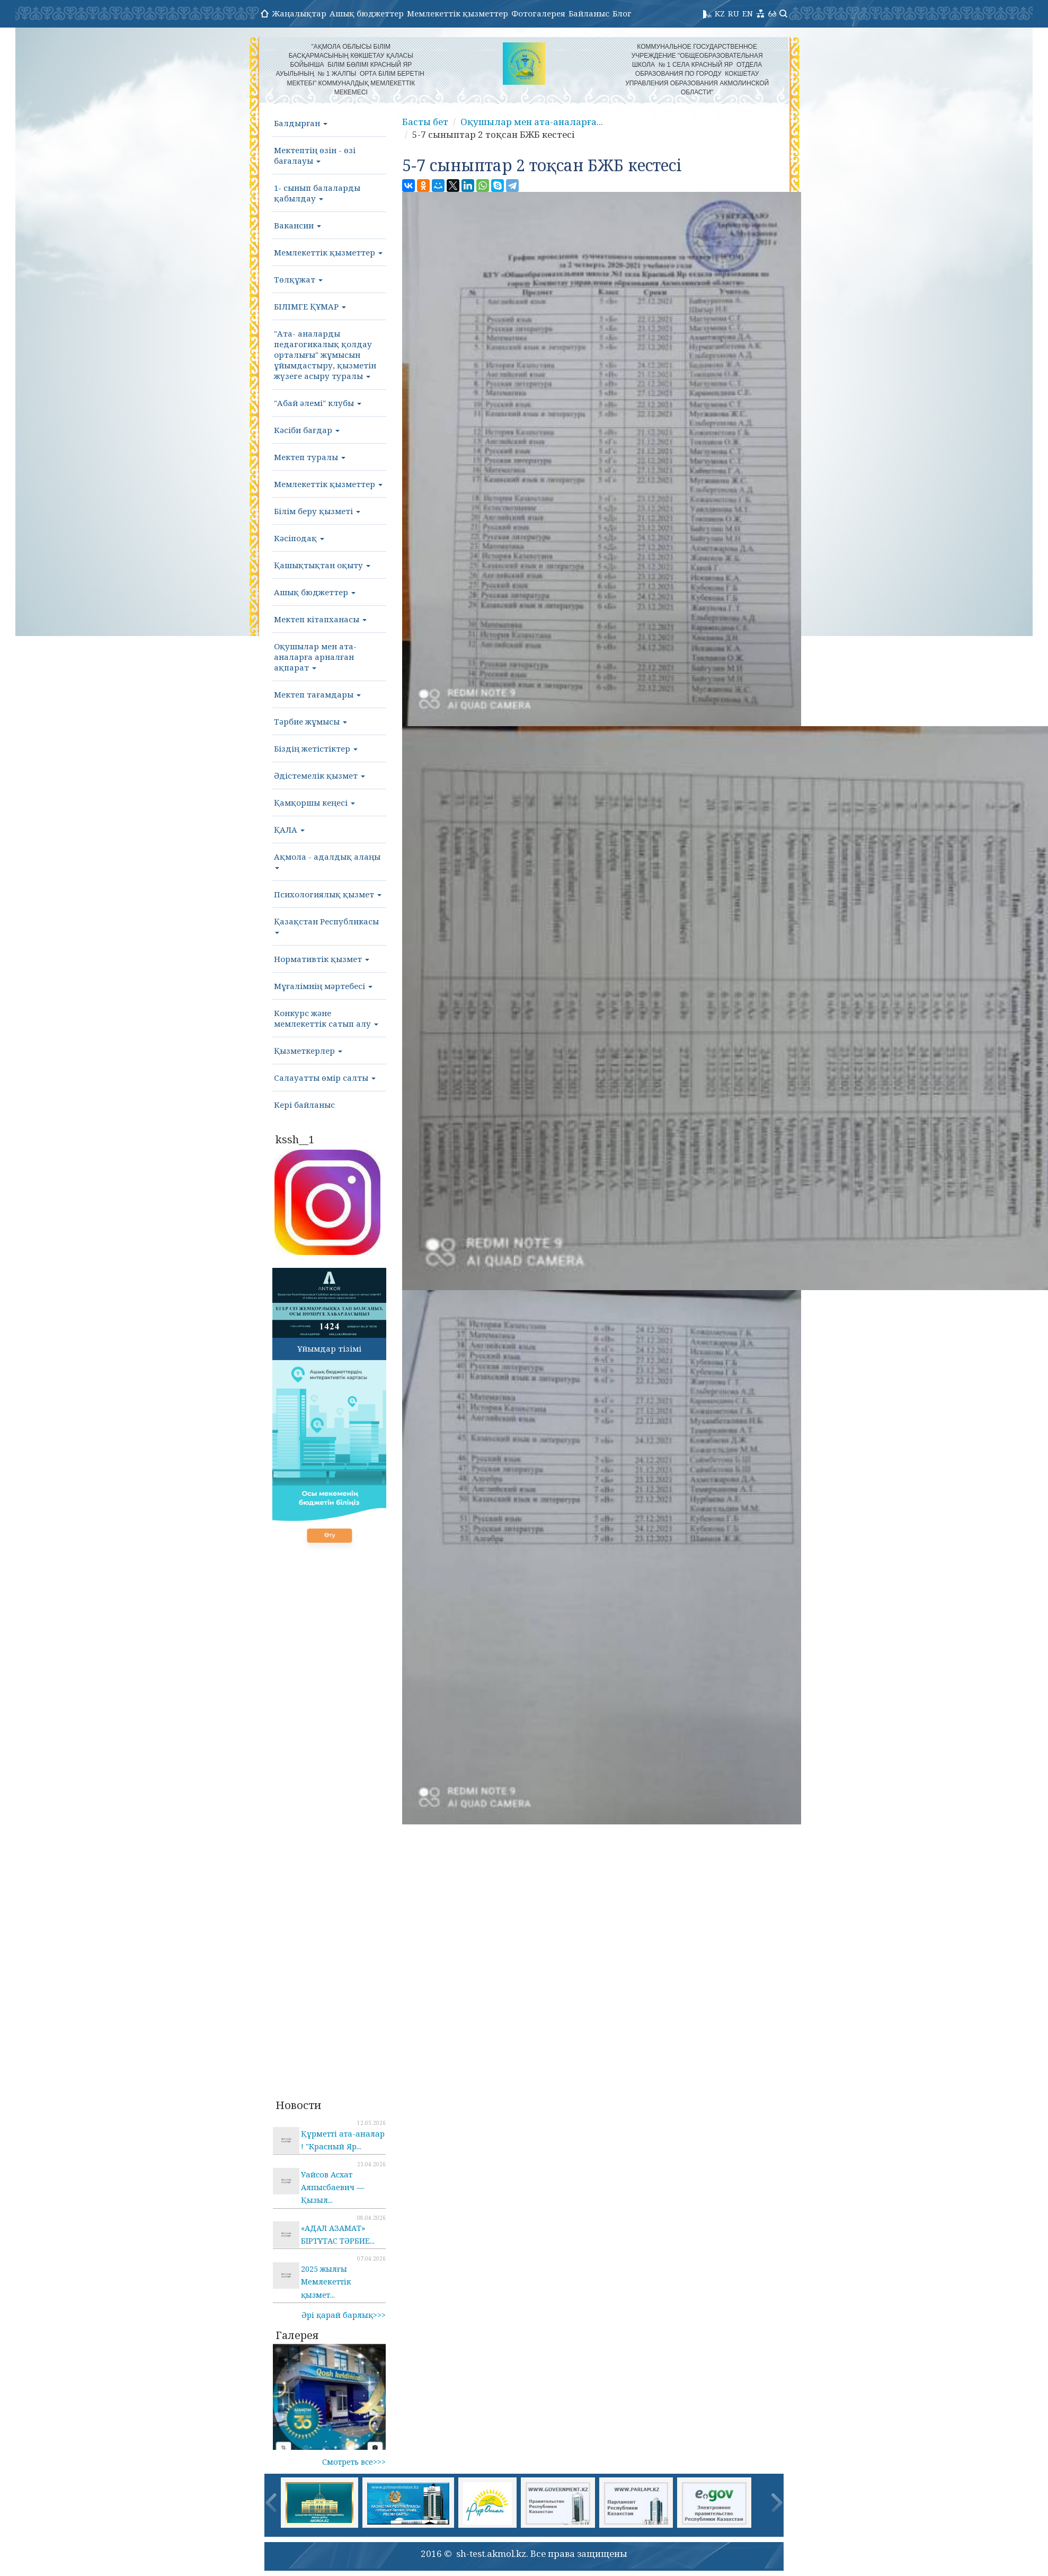 The image size is (1048, 2576). What do you see at coordinates (531, 122) in the screenshot?
I see `Оқушылар мен ата-аналарға...` at bounding box center [531, 122].